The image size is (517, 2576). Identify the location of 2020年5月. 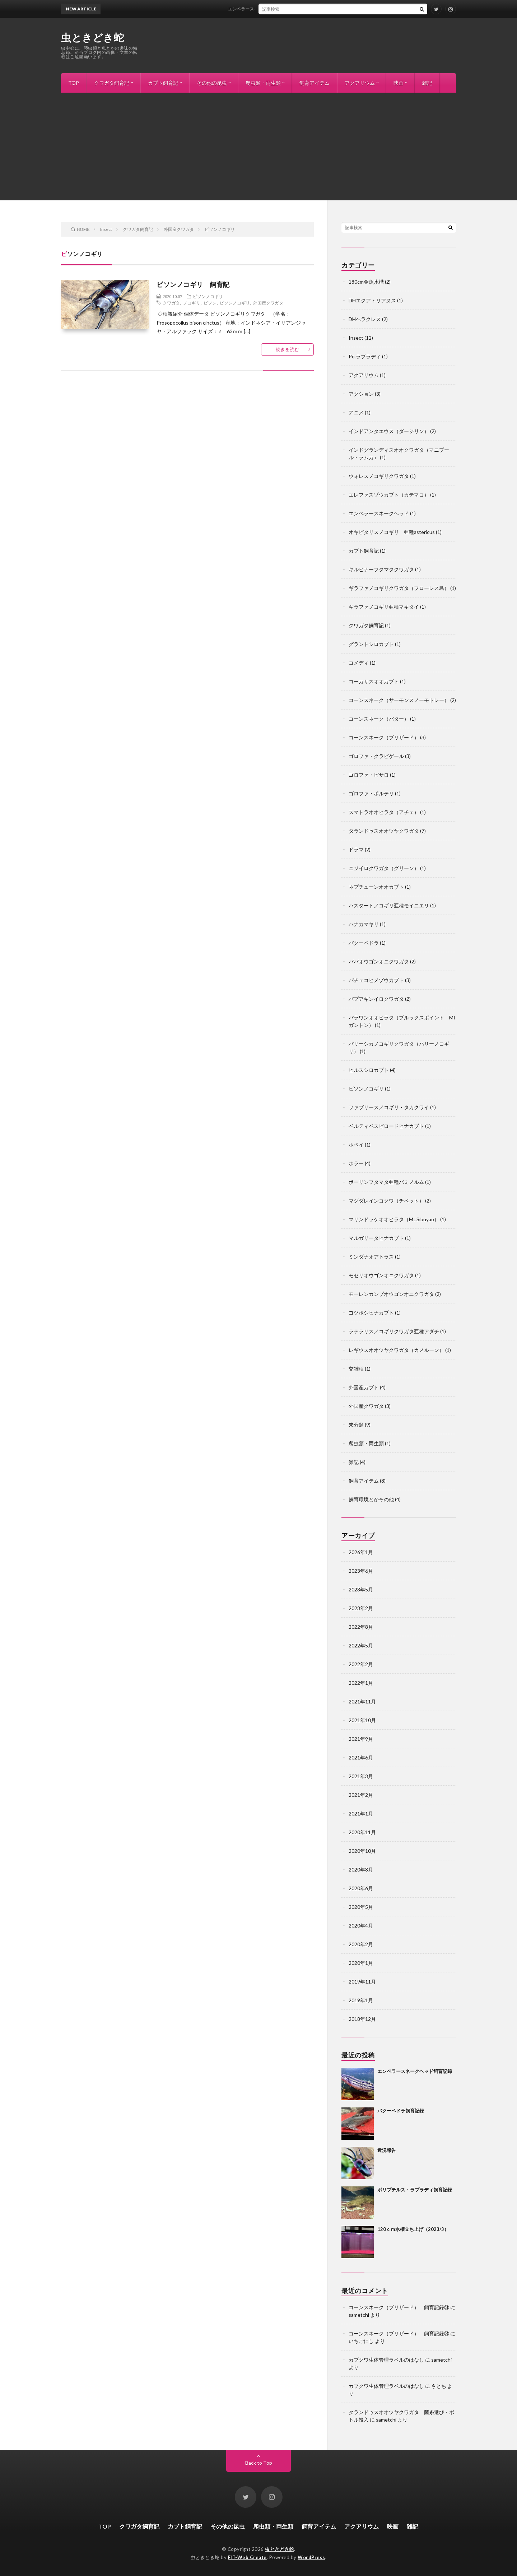
(361, 1907).